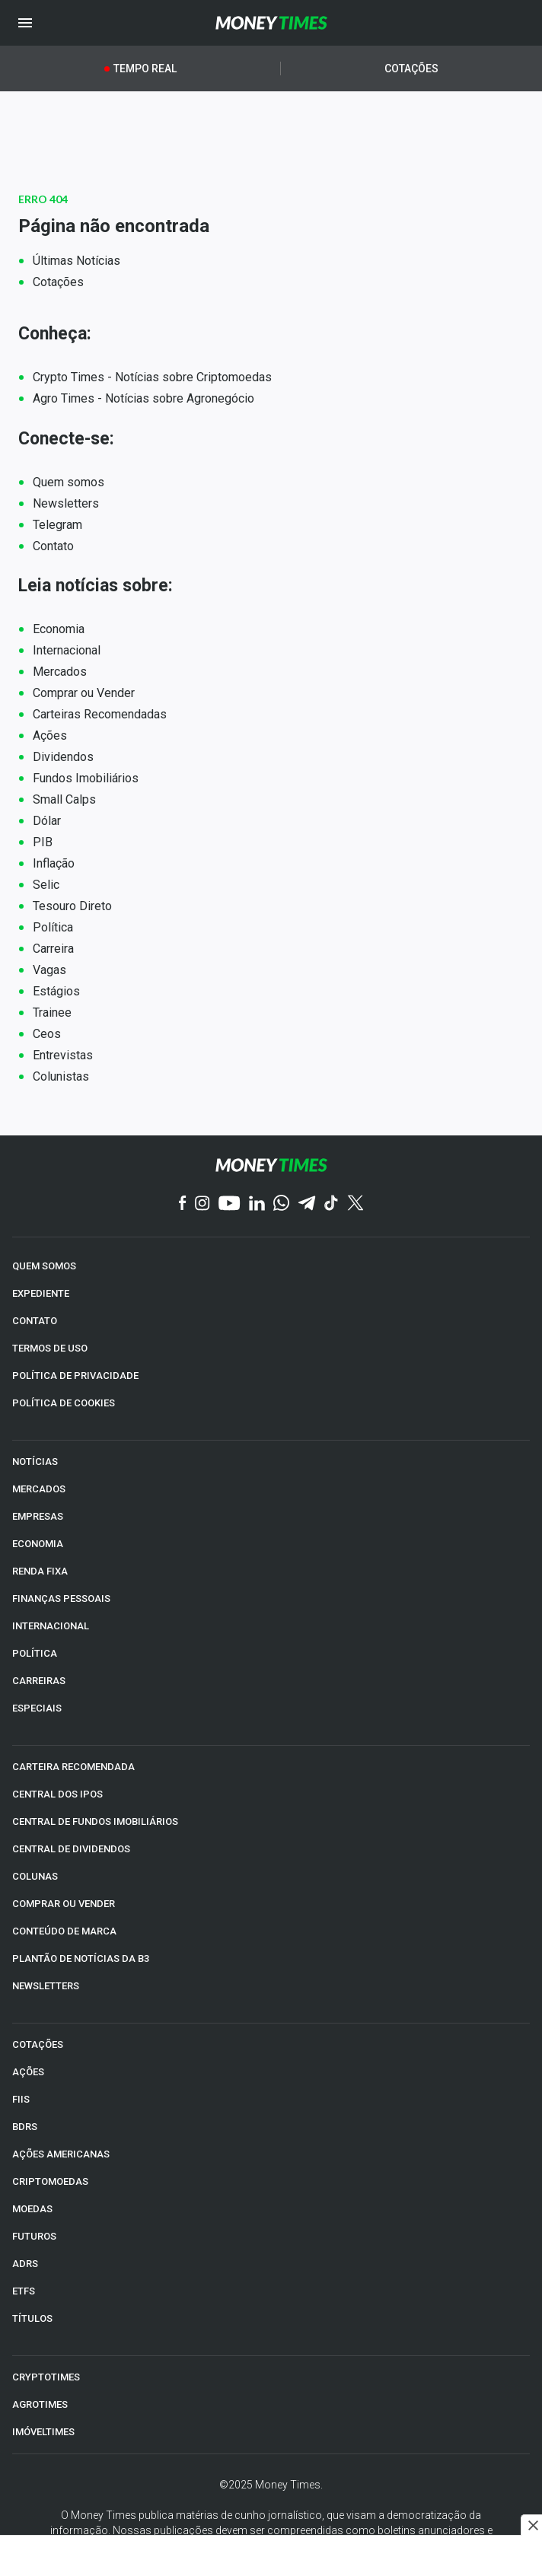 The height and width of the screenshot is (2576, 542). I want to click on Comprar ou Vender, so click(84, 693).